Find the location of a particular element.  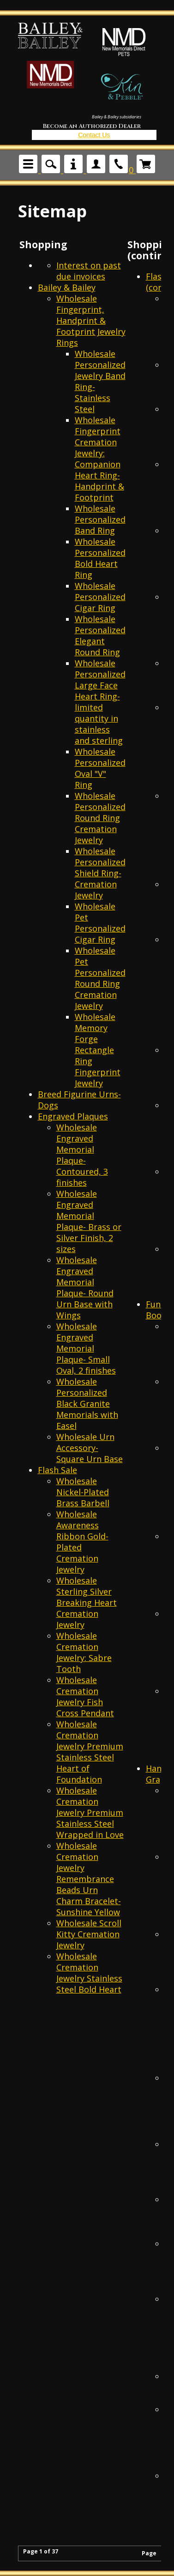

Wholesale Memory Forge Rectangle Ring Fingerprint Jewelry is located at coordinates (97, 1050).